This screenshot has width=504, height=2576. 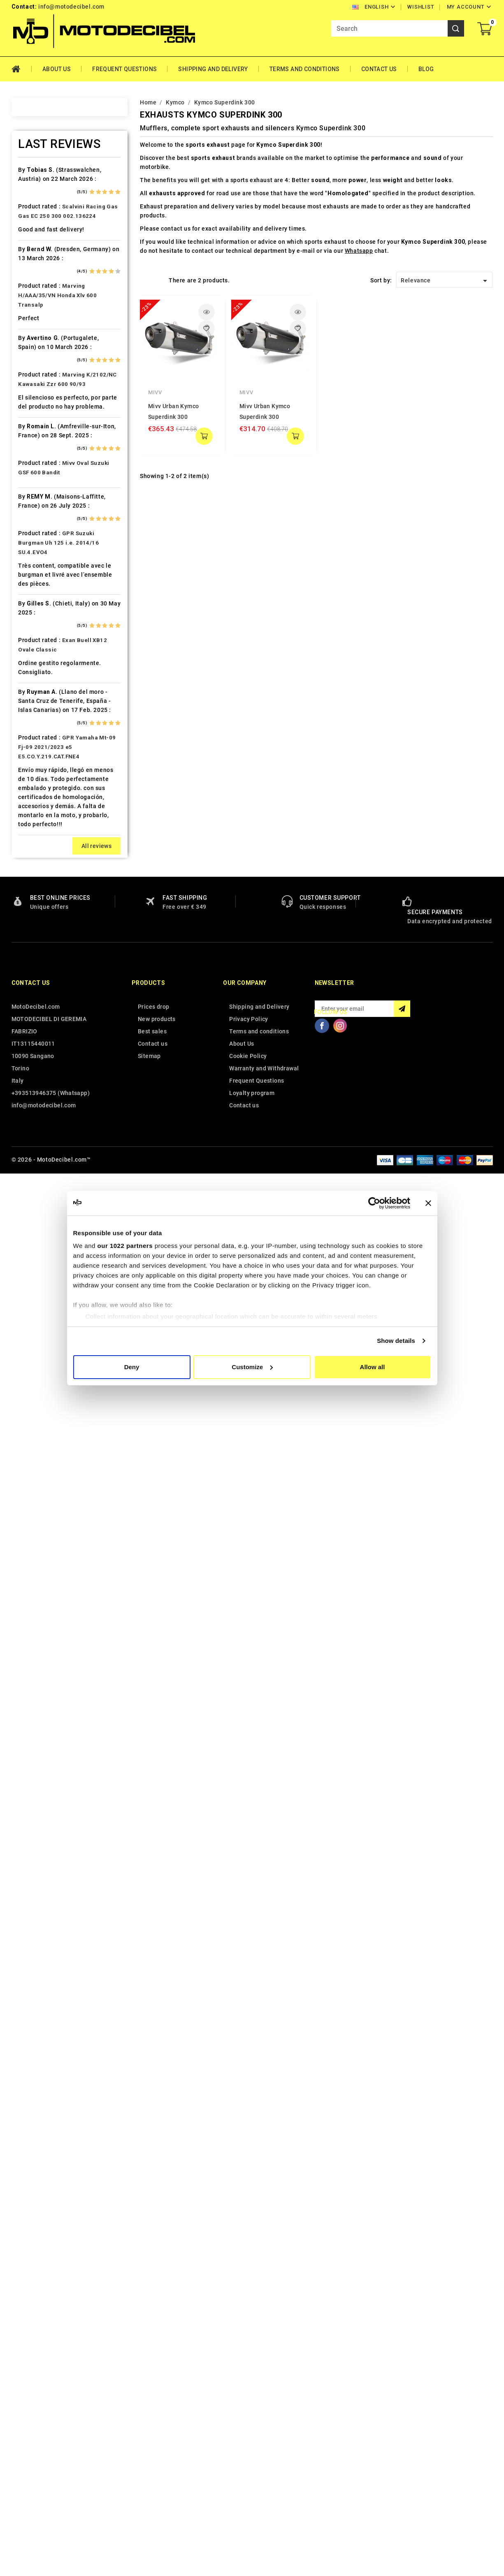 What do you see at coordinates (35, 347) in the screenshot?
I see `Beta` at bounding box center [35, 347].